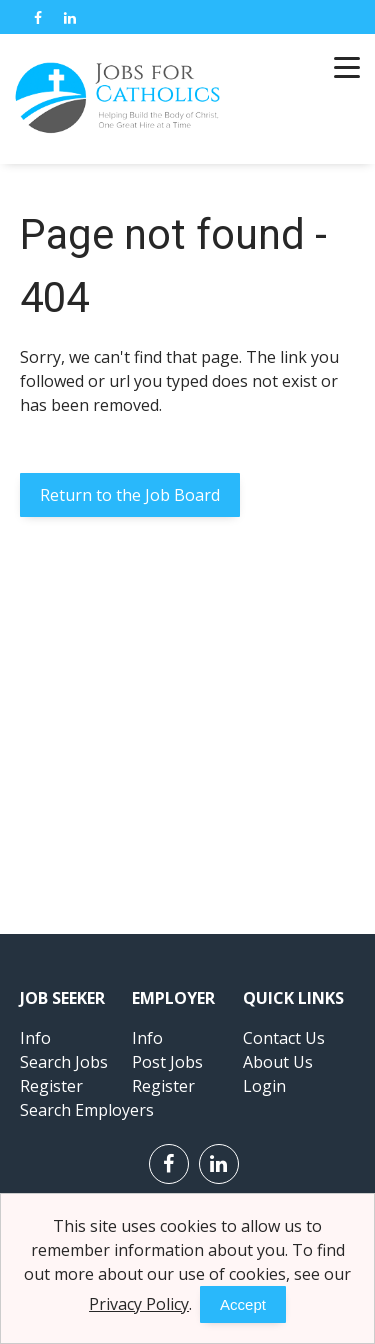 This screenshot has height=1344, width=375. Describe the element at coordinates (139, 1304) in the screenshot. I see `Privacy Policy` at that location.